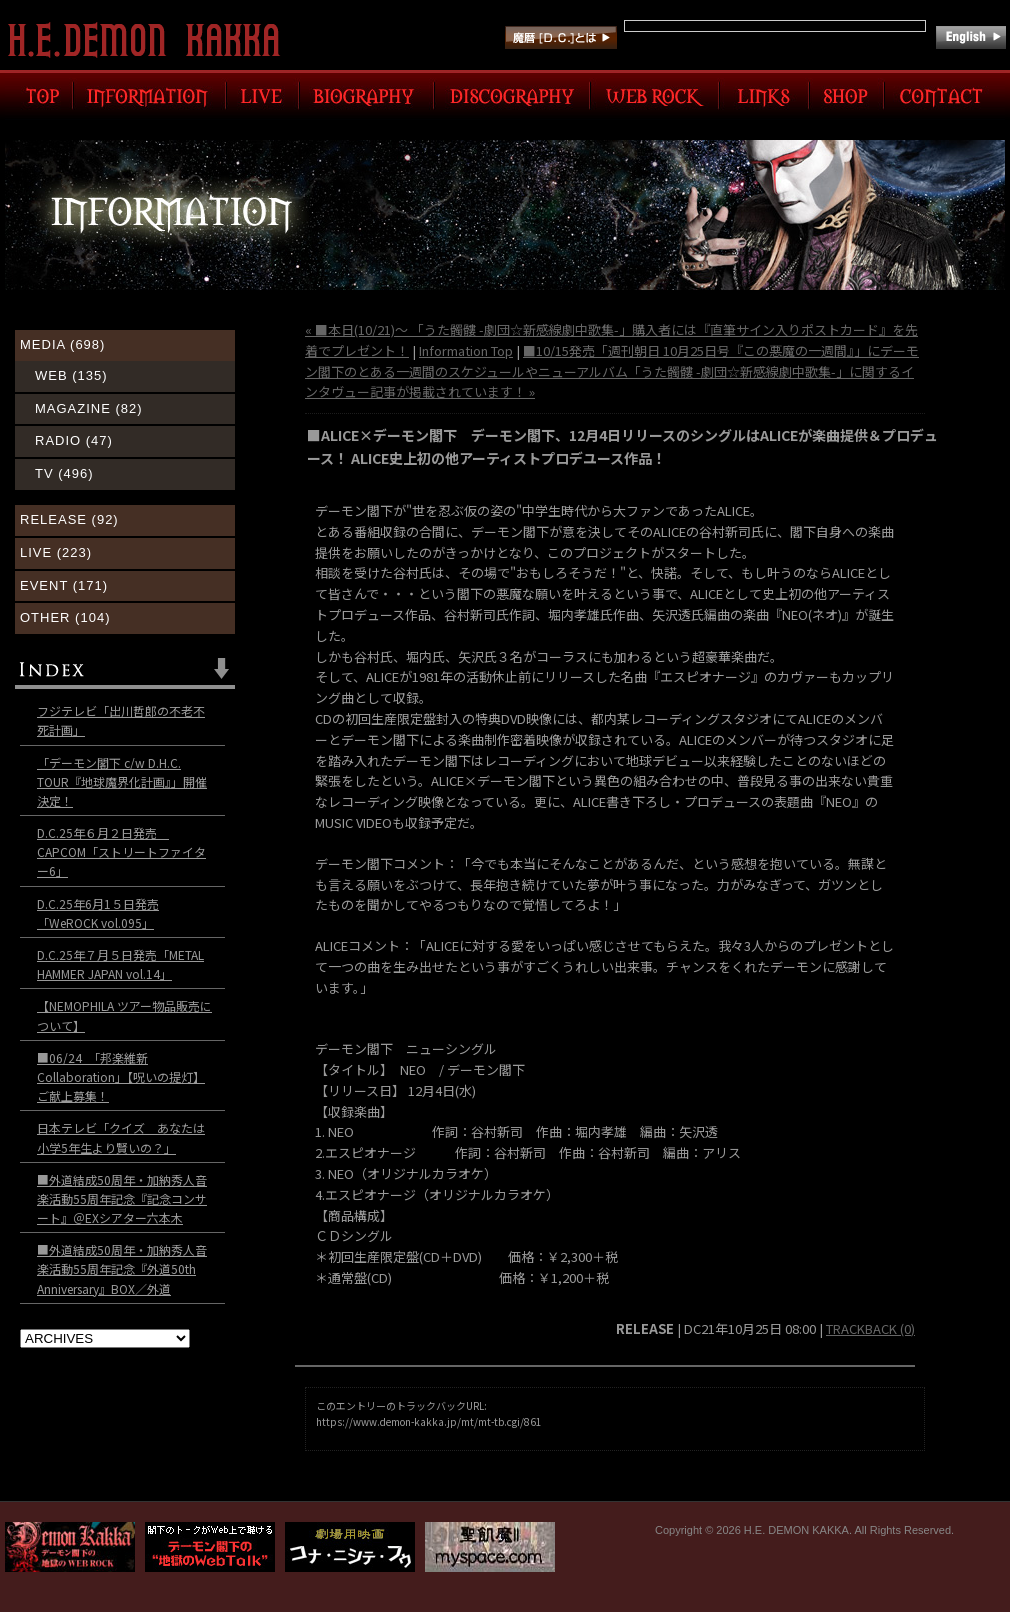 This screenshot has height=1612, width=1010. Describe the element at coordinates (612, 371) in the screenshot. I see `■10/15発売「週刊朝日 10月25日号『この悪魔の一週間』」にデーモン閣下のとある一週間のスケジュールやニューアルバム「うた髑髏 -劇団☆新感線劇中歌集-」に関するインタヴュー記事が掲載されています！ »` at that location.